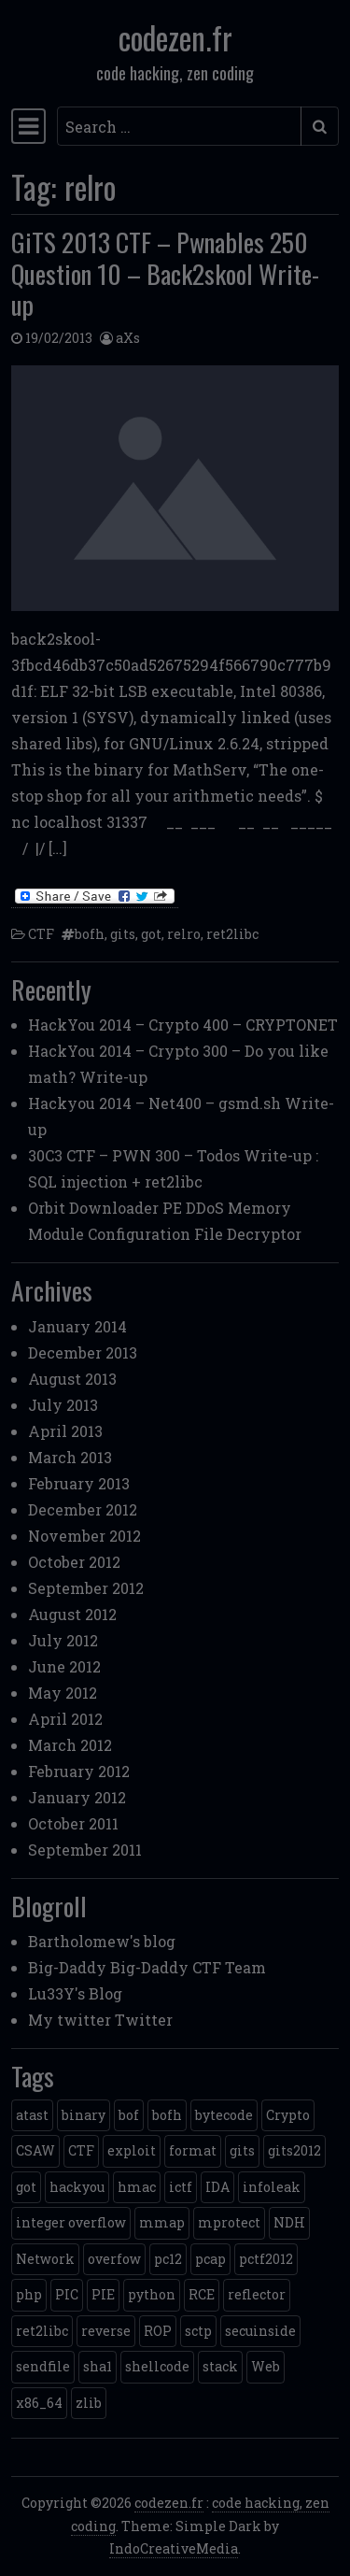 The height and width of the screenshot is (2576, 350). Describe the element at coordinates (75, 1993) in the screenshot. I see `Lu33Y's Blog` at that location.